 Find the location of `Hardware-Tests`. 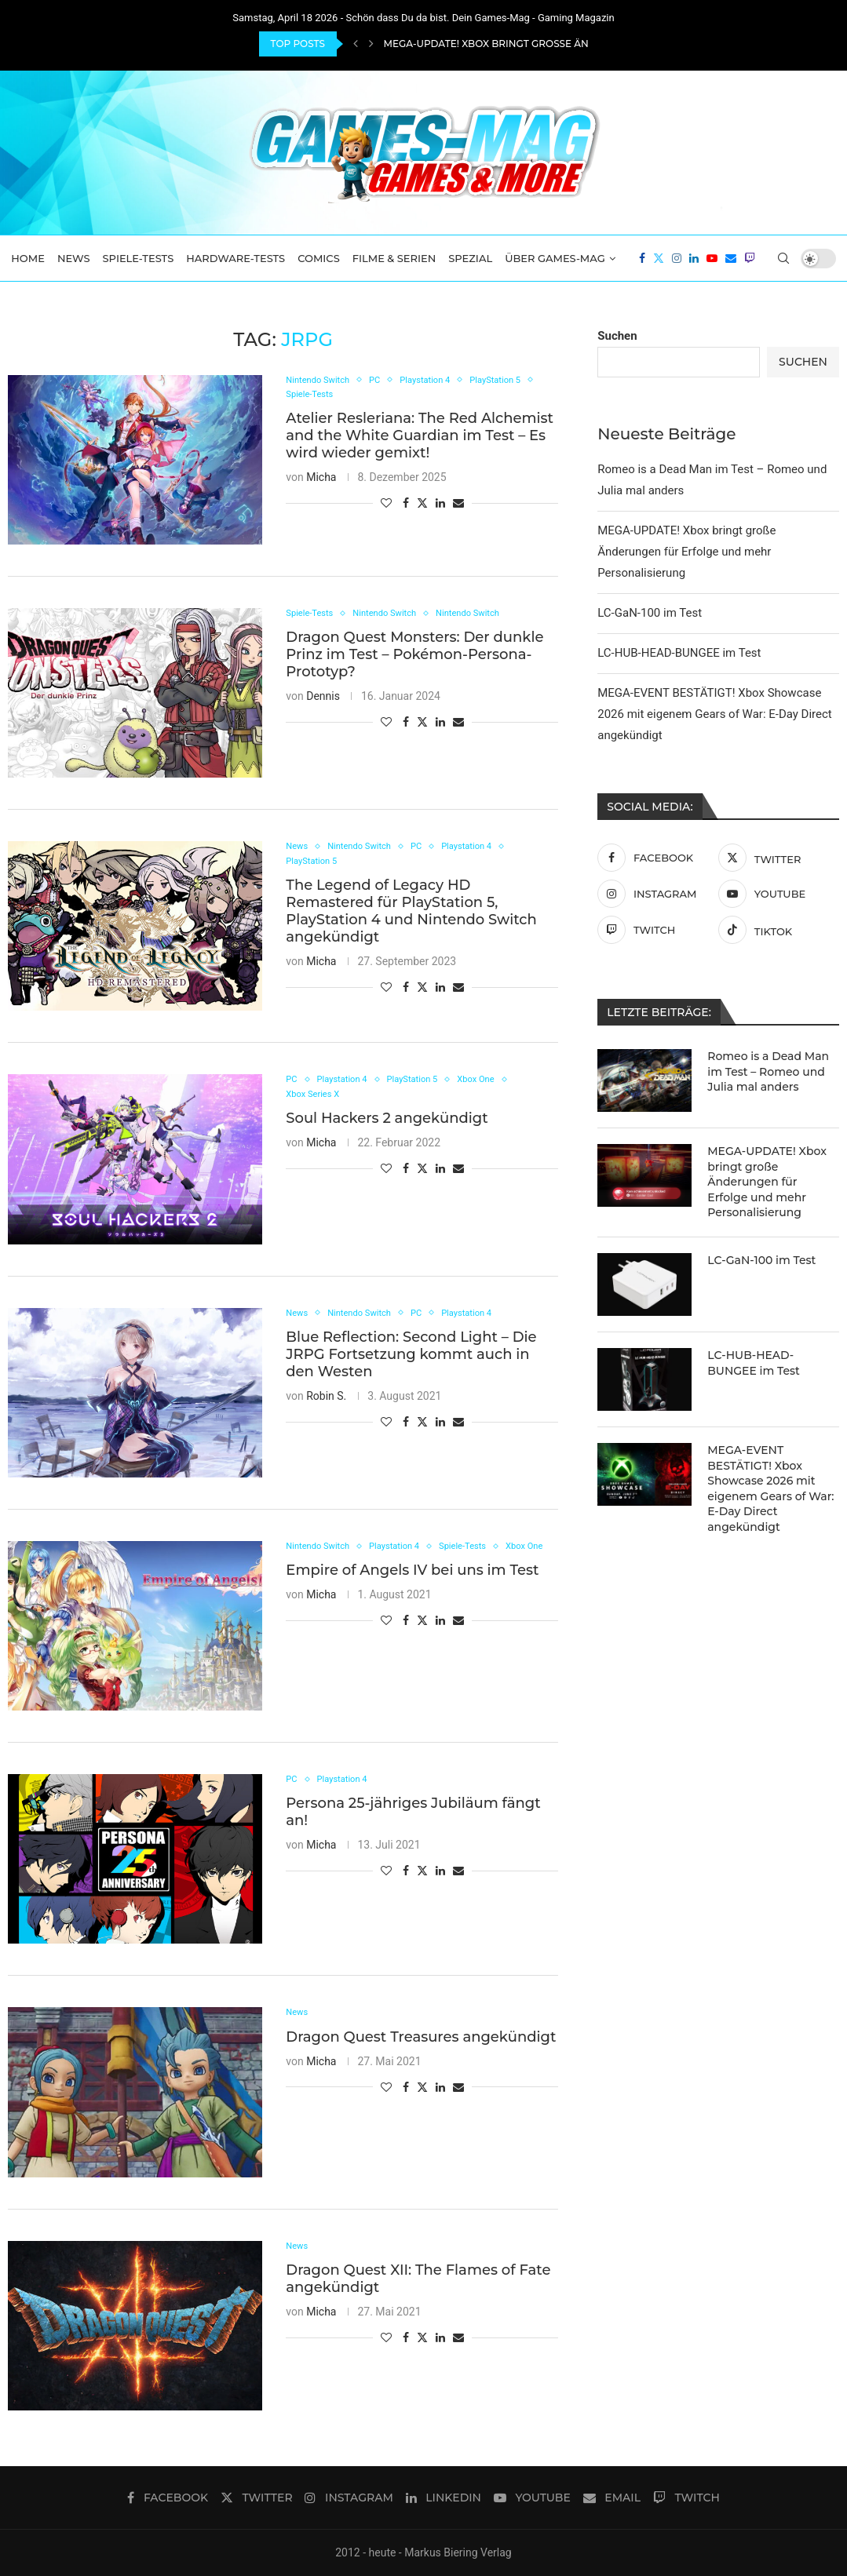

Hardware-Tests is located at coordinates (235, 258).